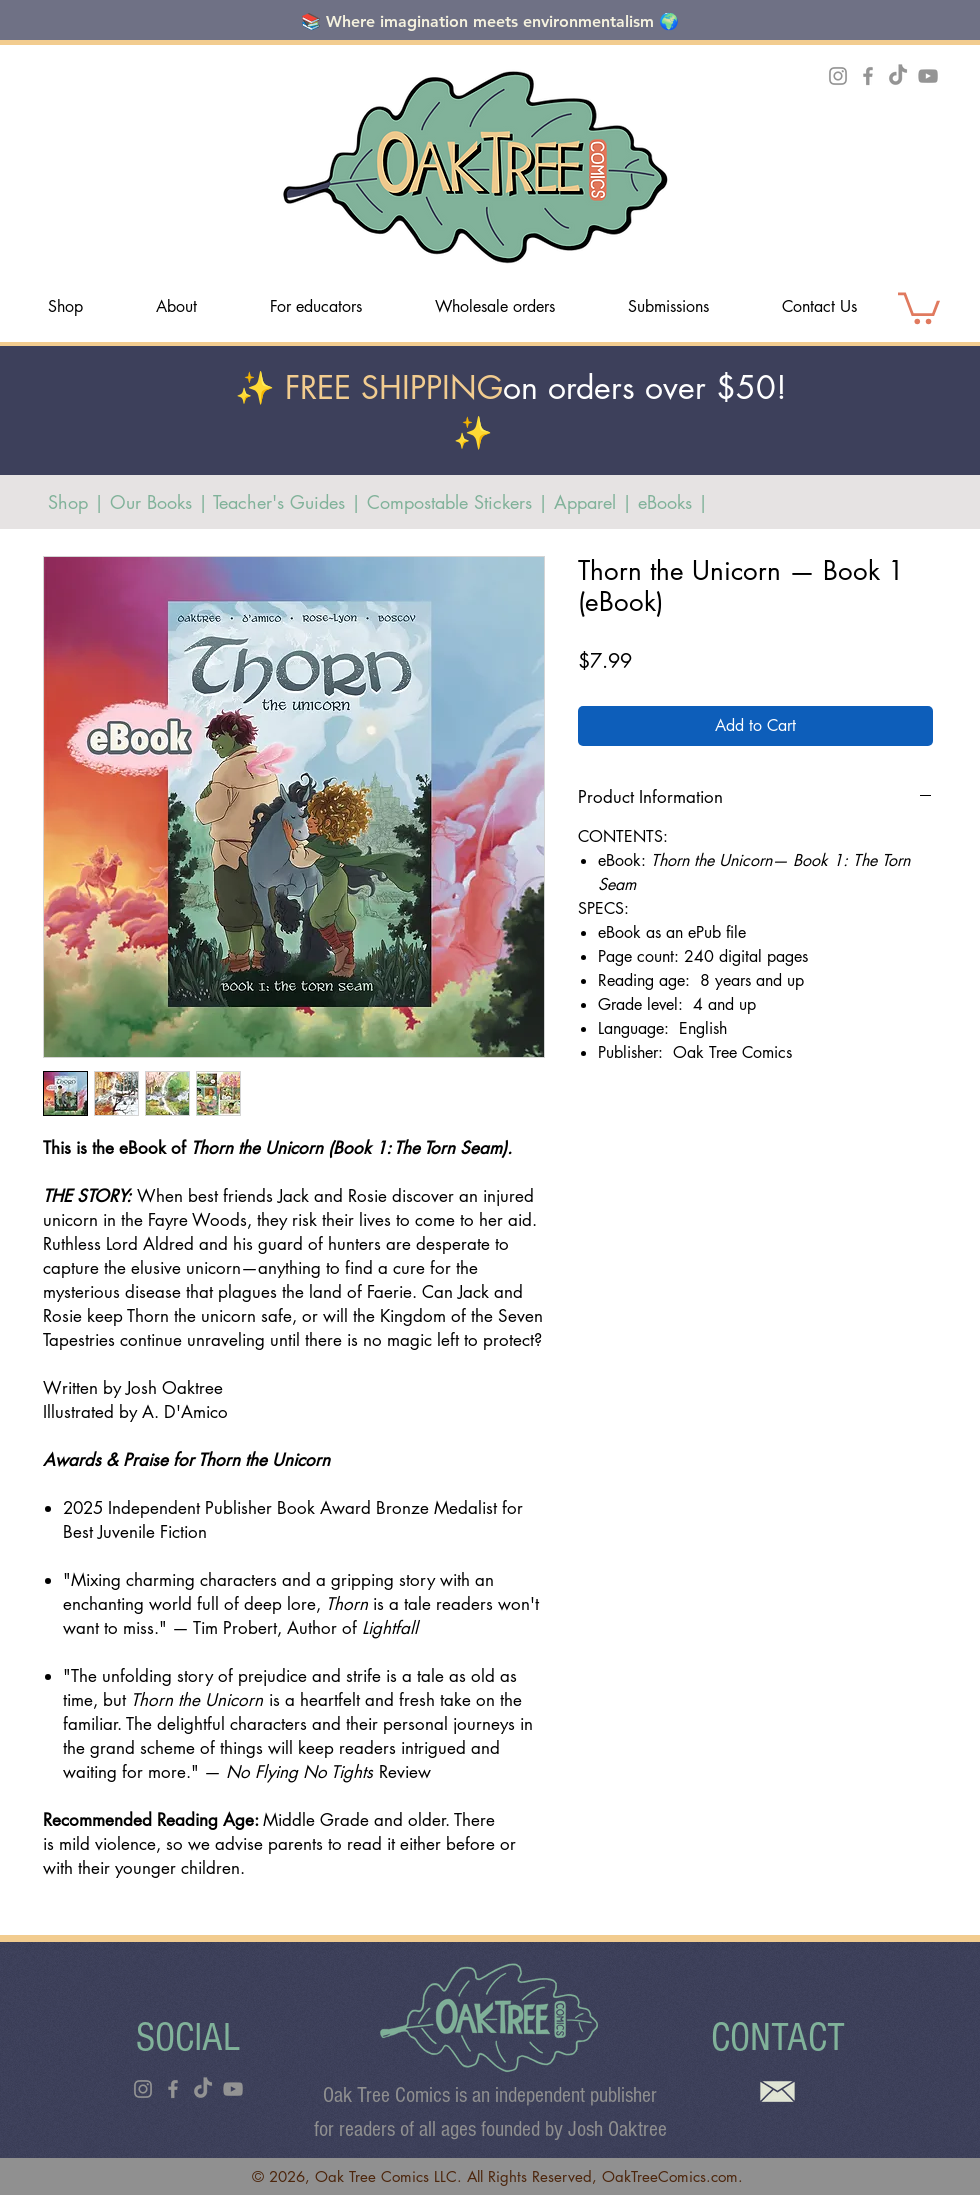  Describe the element at coordinates (928, 76) in the screenshot. I see `[YouTube]` at that location.